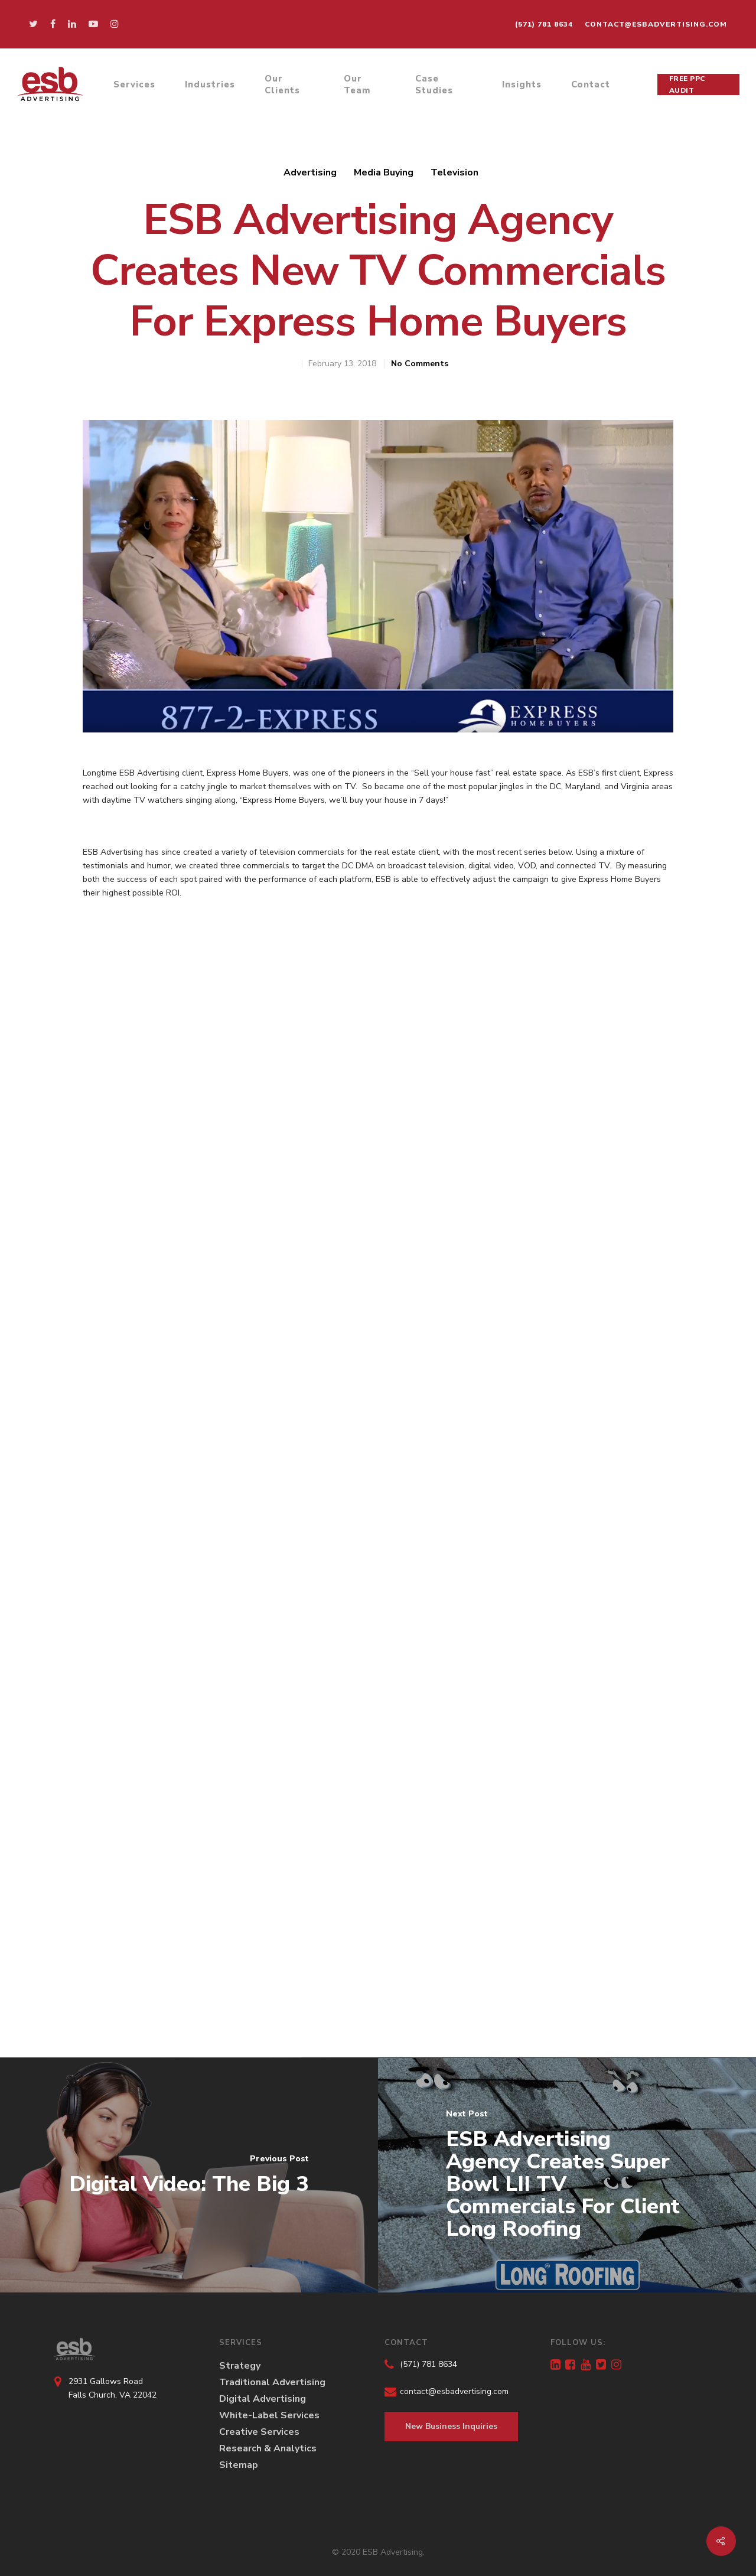 The width and height of the screenshot is (756, 2576). What do you see at coordinates (434, 84) in the screenshot?
I see `Case Studies` at bounding box center [434, 84].